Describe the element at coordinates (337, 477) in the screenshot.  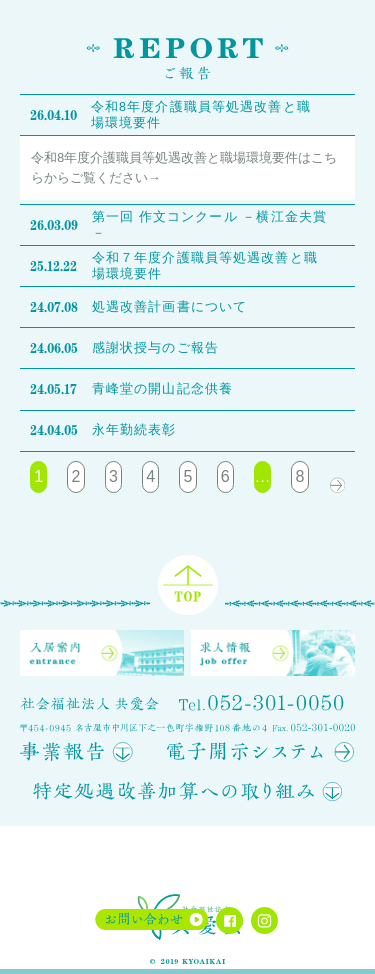
I see `次へ` at that location.